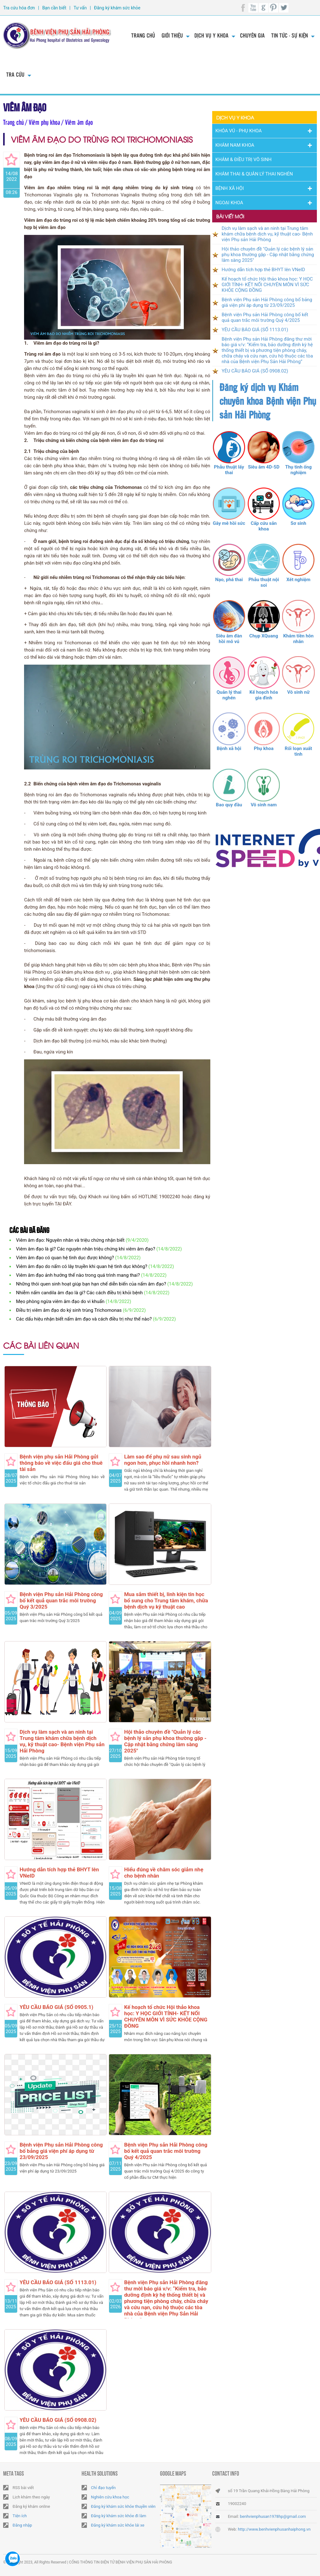 The image size is (320, 2576). I want to click on Các dấu hiệu nhận biết nấm âm đạo và cách điều trị như thế nào?, so click(84, 1319).